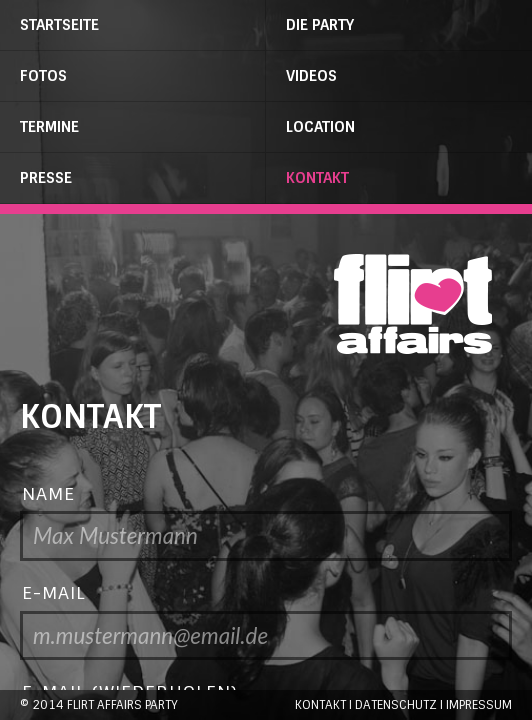 This screenshot has width=532, height=720. I want to click on E-Mail, so click(54, 592).